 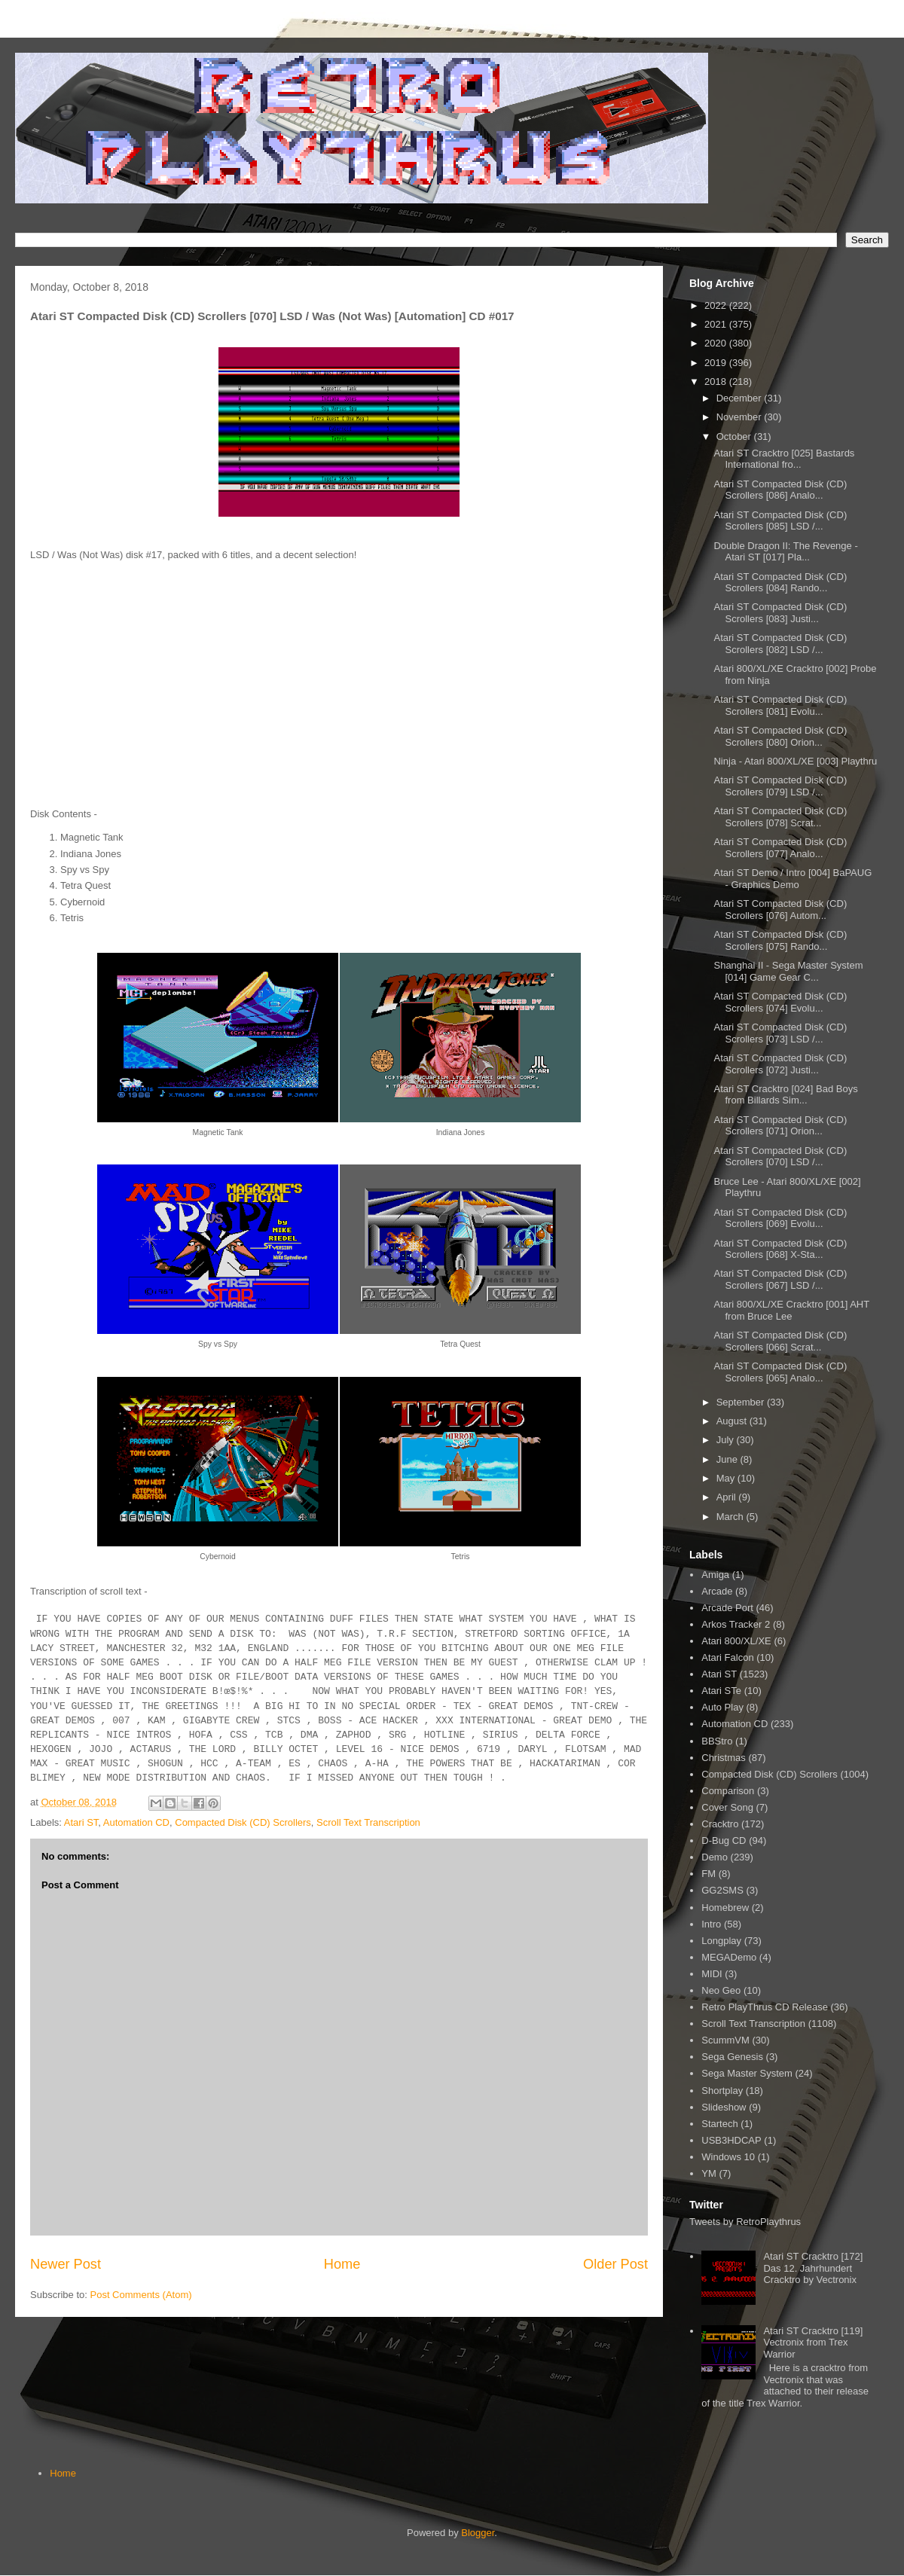 I want to click on Post Comments (Atom), so click(x=141, y=2294).